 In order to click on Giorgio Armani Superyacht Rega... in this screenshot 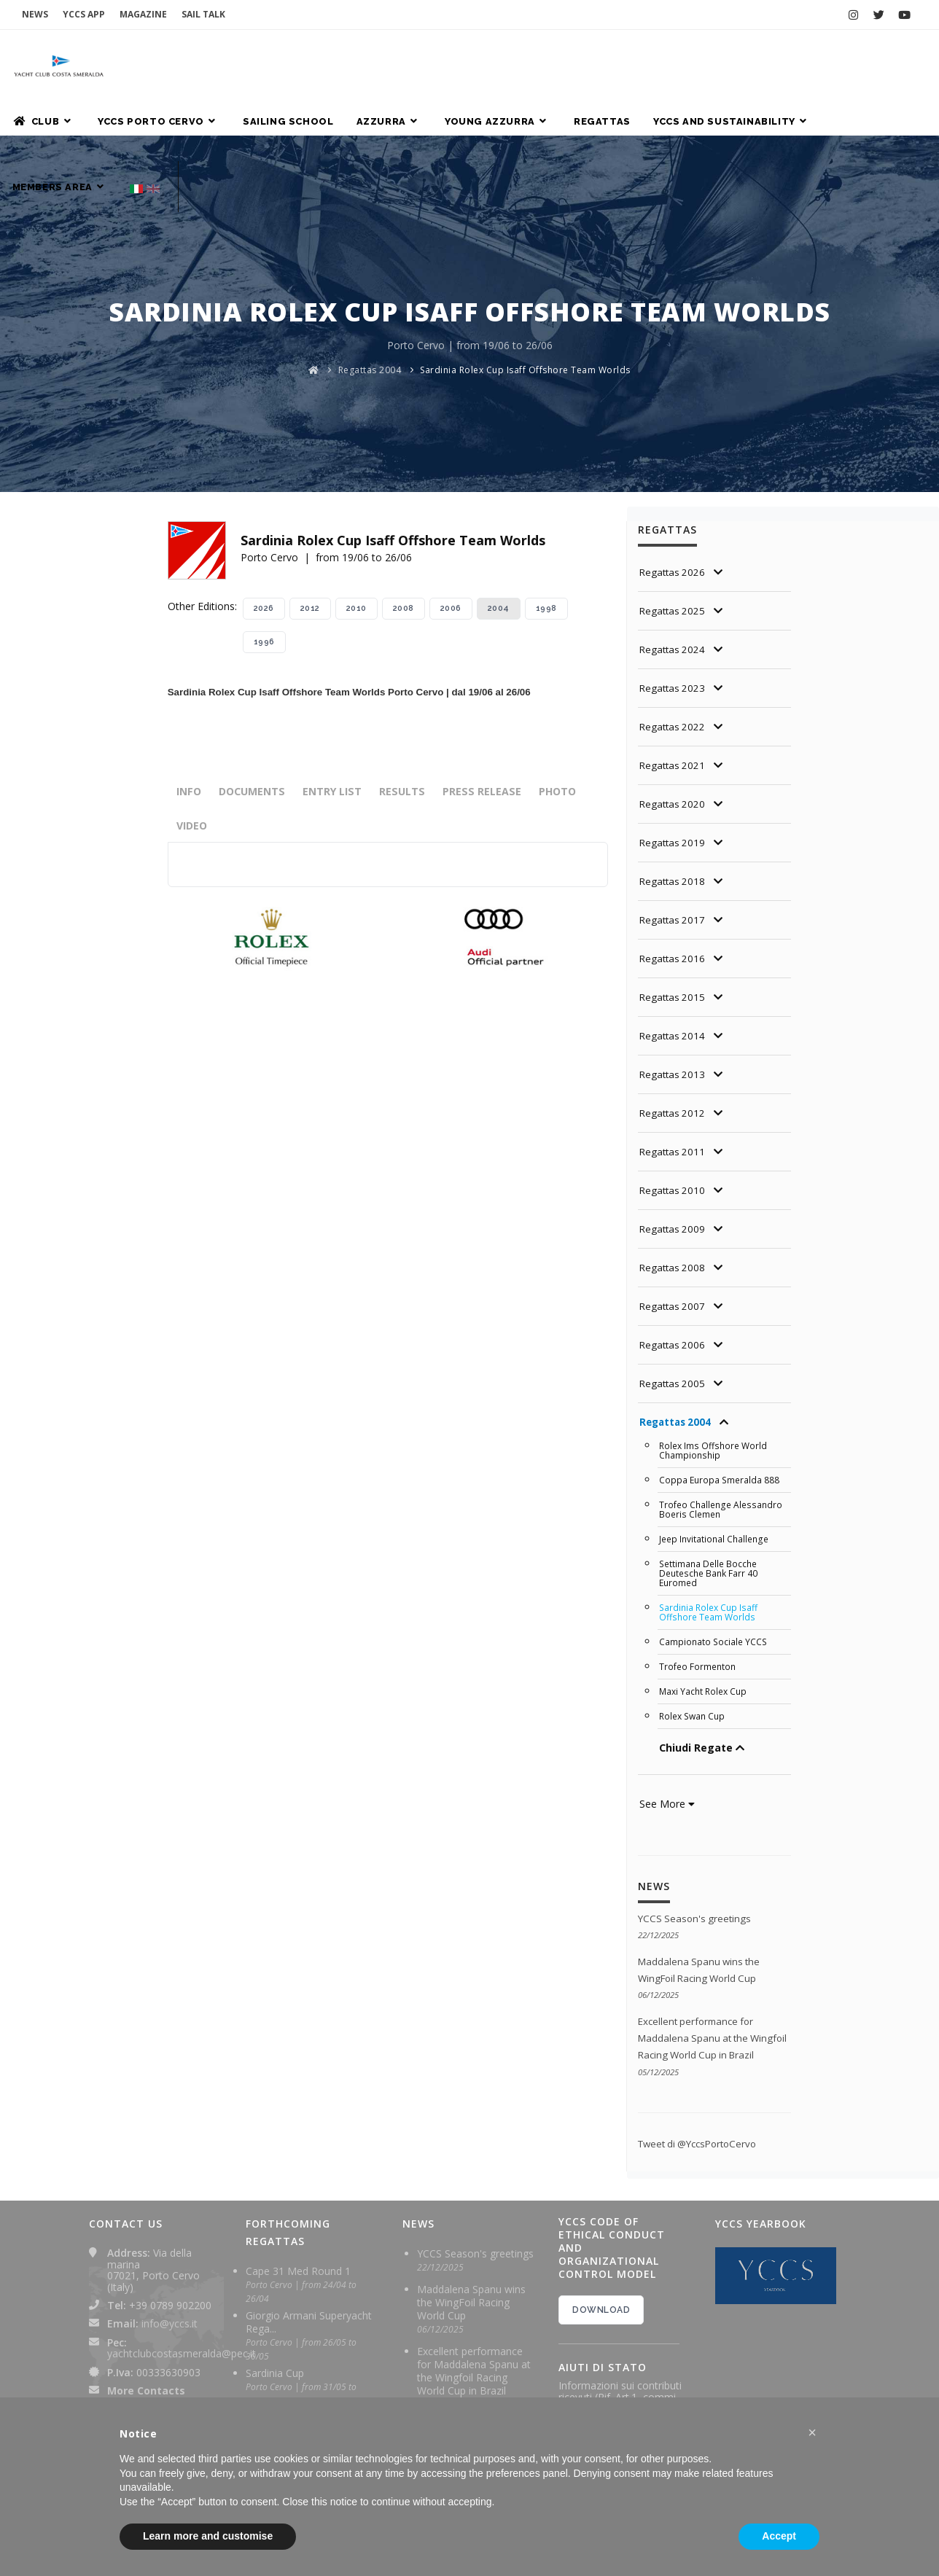, I will do `click(309, 2262)`.